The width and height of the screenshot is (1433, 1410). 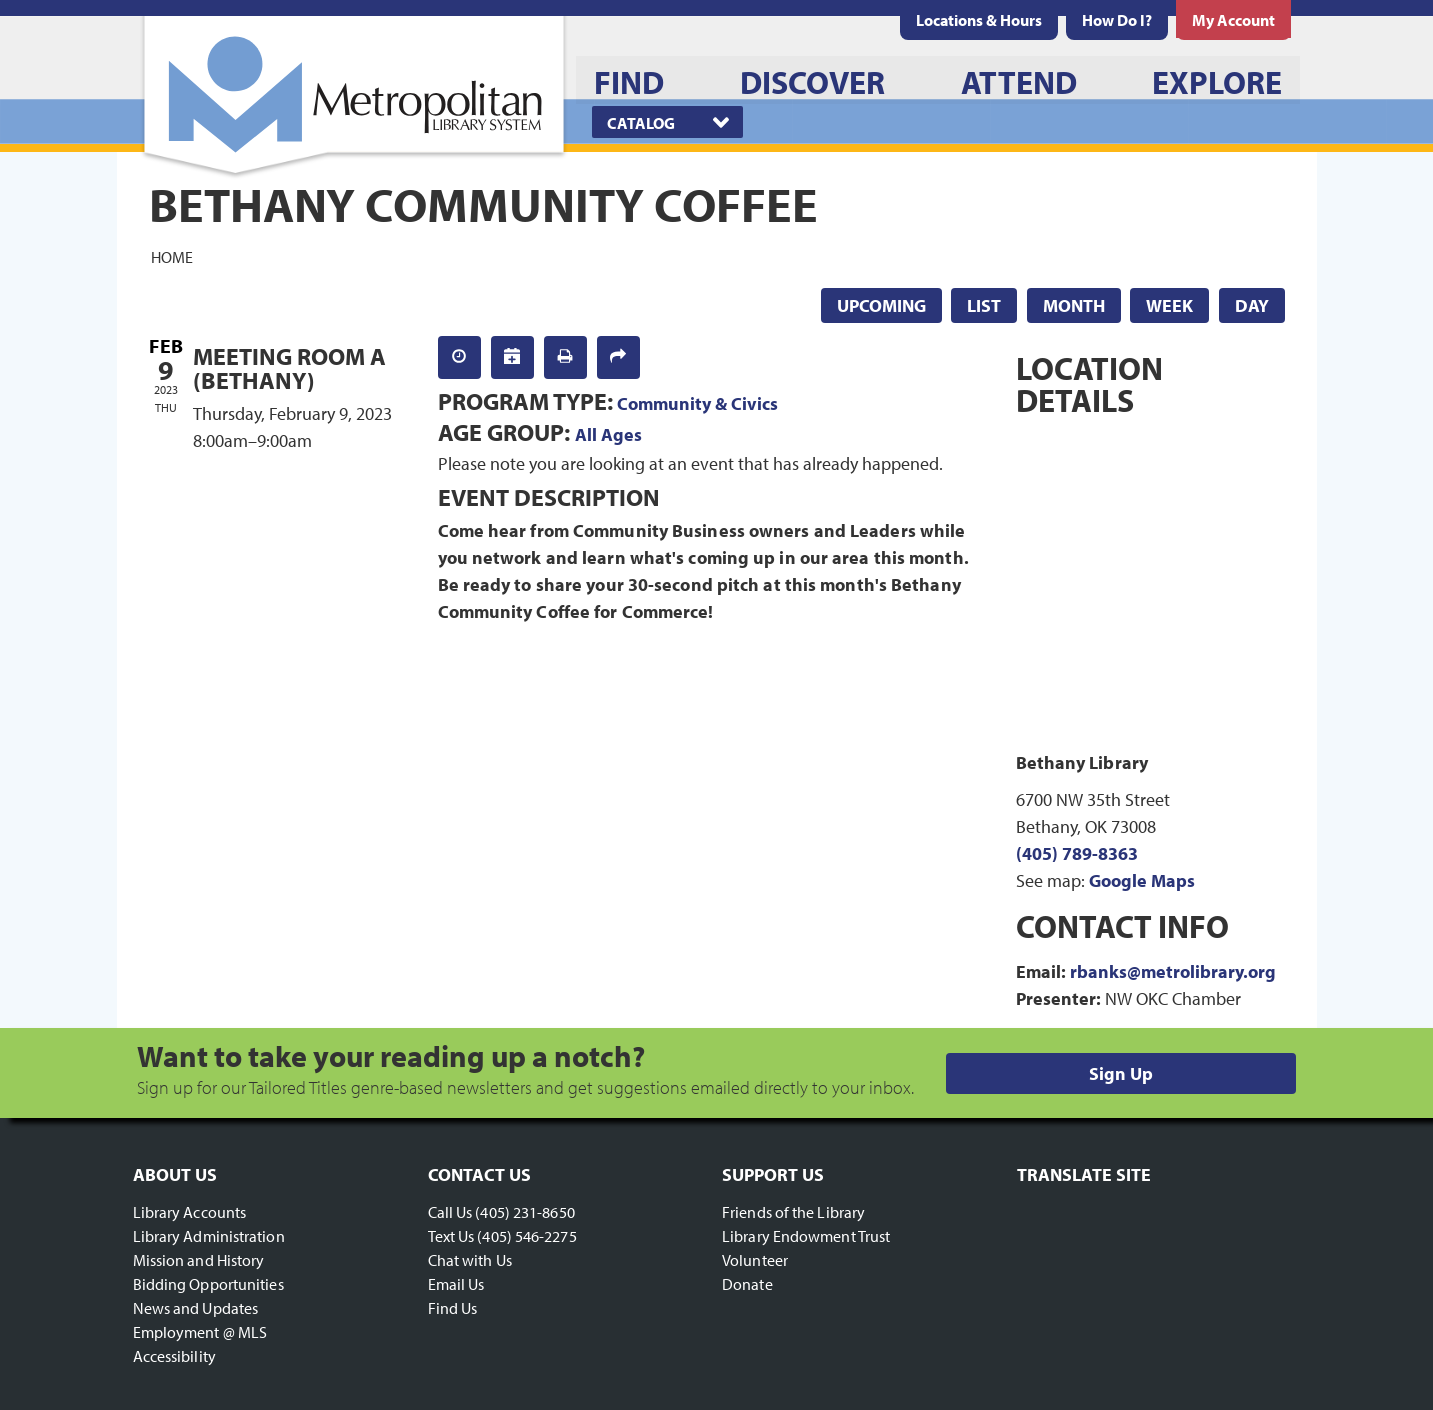 What do you see at coordinates (172, 256) in the screenshot?
I see `Home` at bounding box center [172, 256].